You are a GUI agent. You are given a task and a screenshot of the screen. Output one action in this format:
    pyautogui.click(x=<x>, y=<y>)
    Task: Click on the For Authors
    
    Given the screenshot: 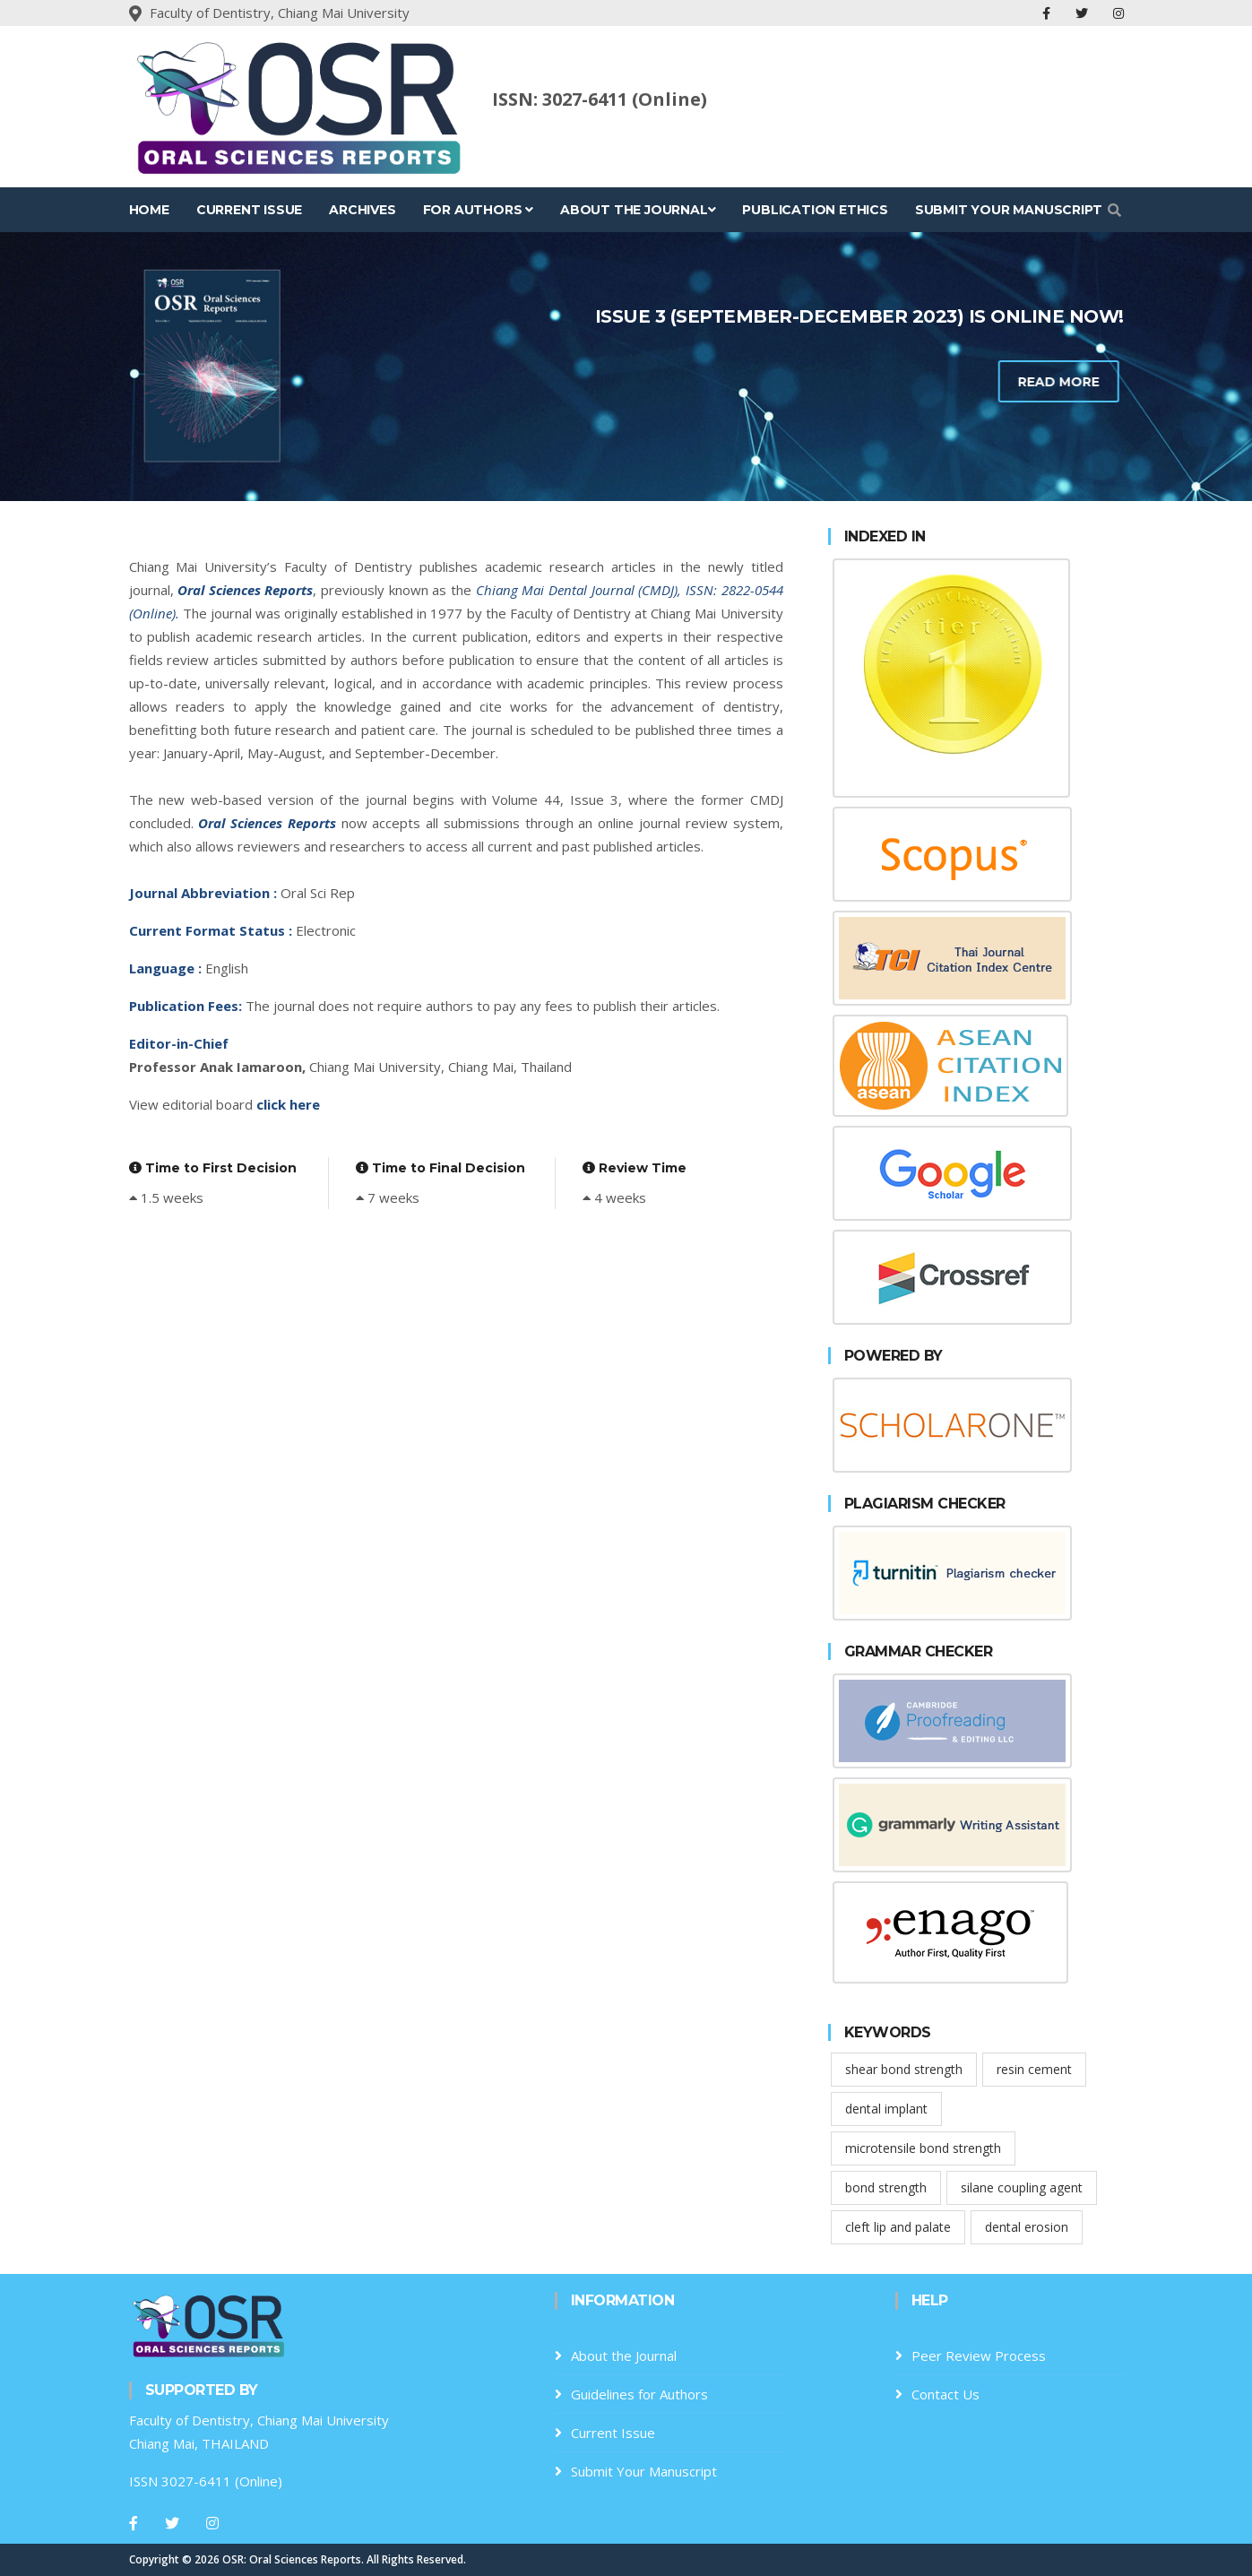 What is the action you would take?
    pyautogui.click(x=478, y=210)
    